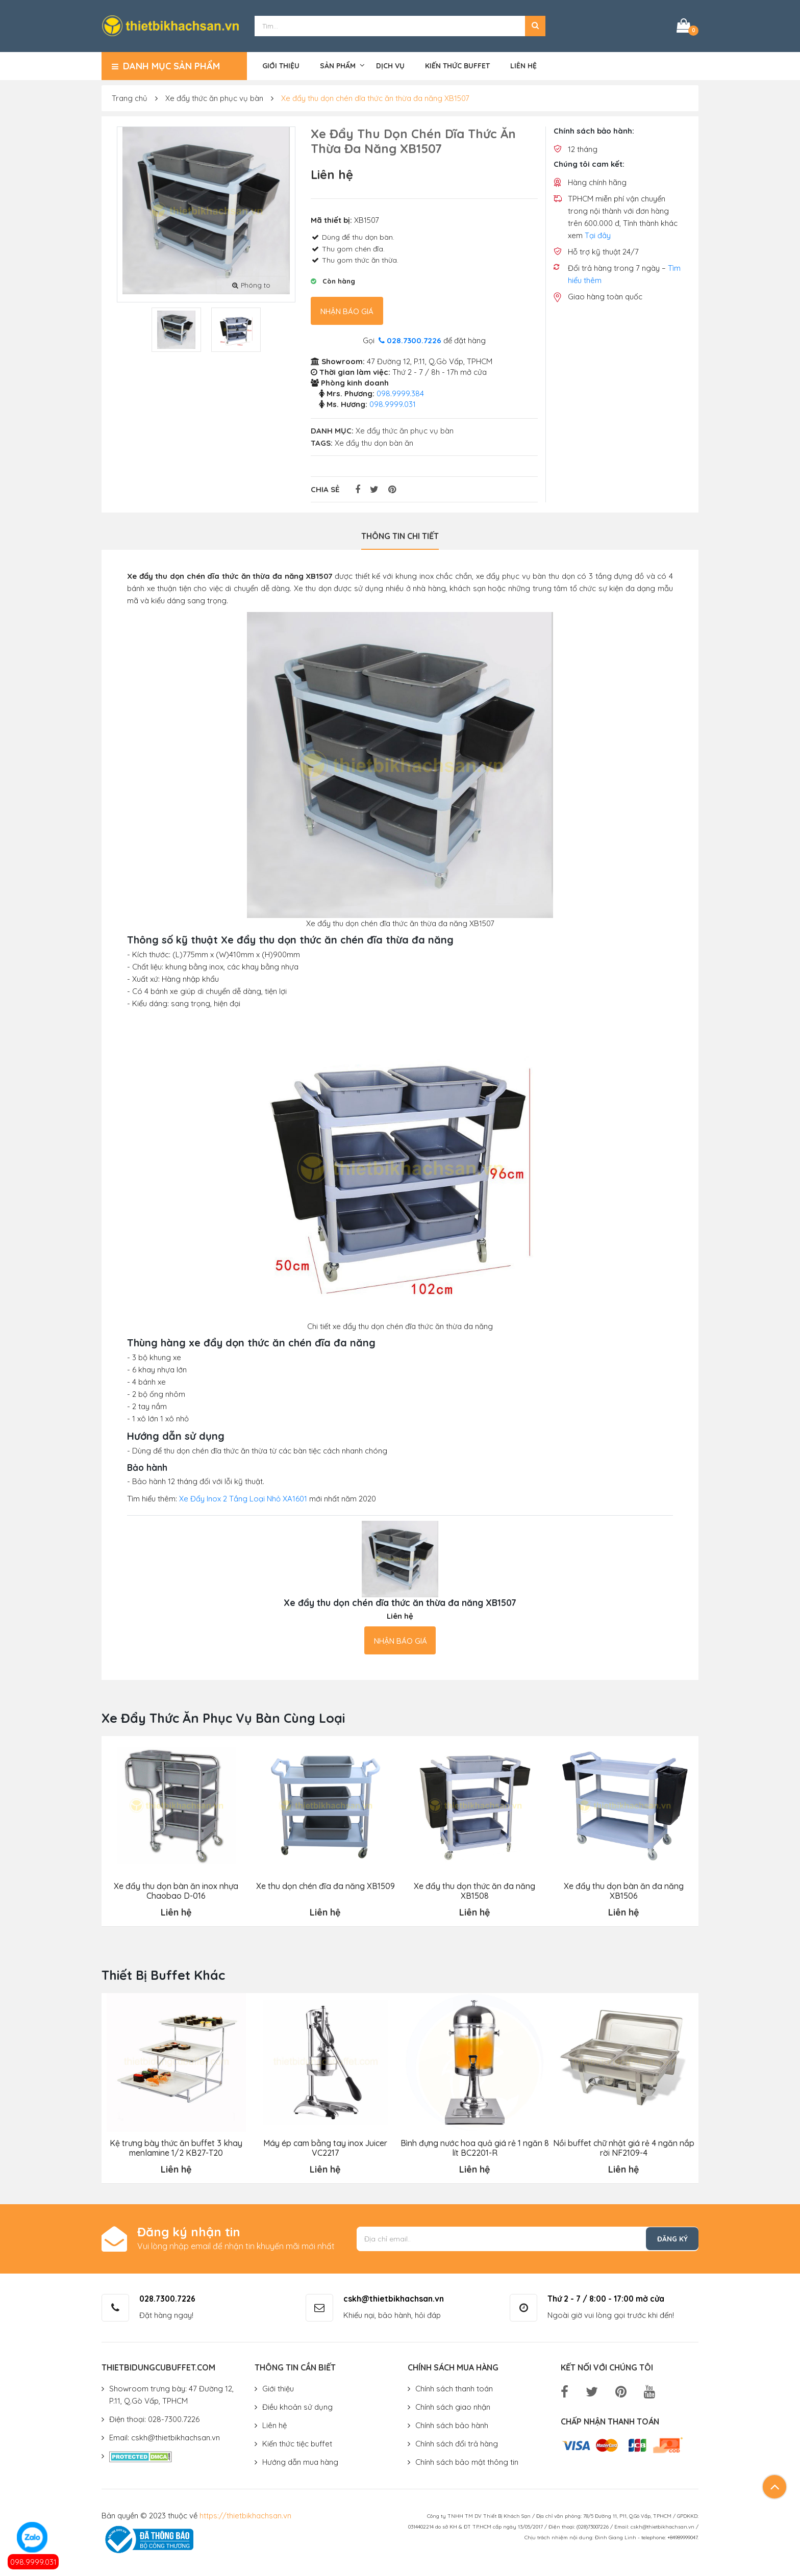 The width and height of the screenshot is (800, 2576). Describe the element at coordinates (176, 2146) in the screenshot. I see `Kệ trưng bày thức ăn buffet 3 khay menlamine 1/2 KB27-T20` at that location.